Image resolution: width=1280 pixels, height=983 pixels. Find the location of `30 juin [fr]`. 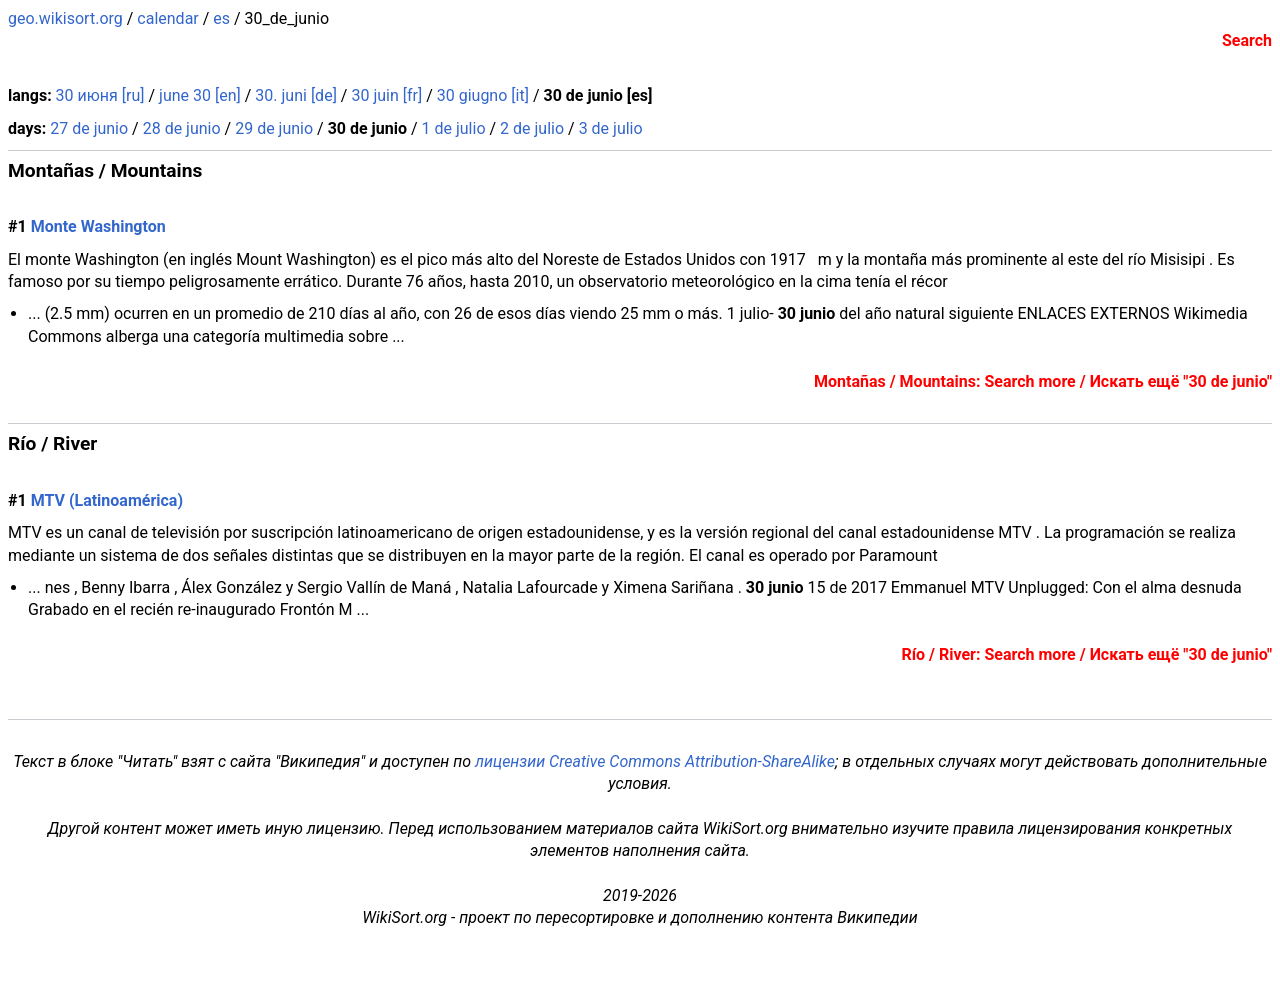

30 juin [fr] is located at coordinates (386, 95).